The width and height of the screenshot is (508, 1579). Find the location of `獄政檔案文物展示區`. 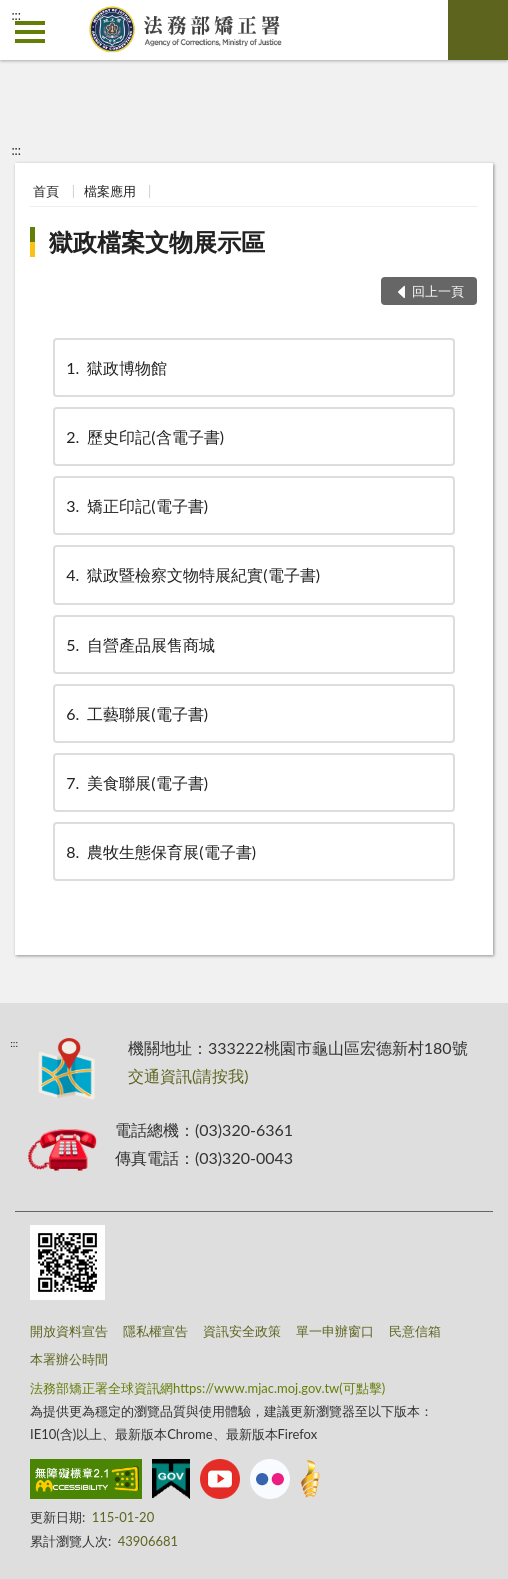

獄政檔案文物展示區 is located at coordinates (157, 241).